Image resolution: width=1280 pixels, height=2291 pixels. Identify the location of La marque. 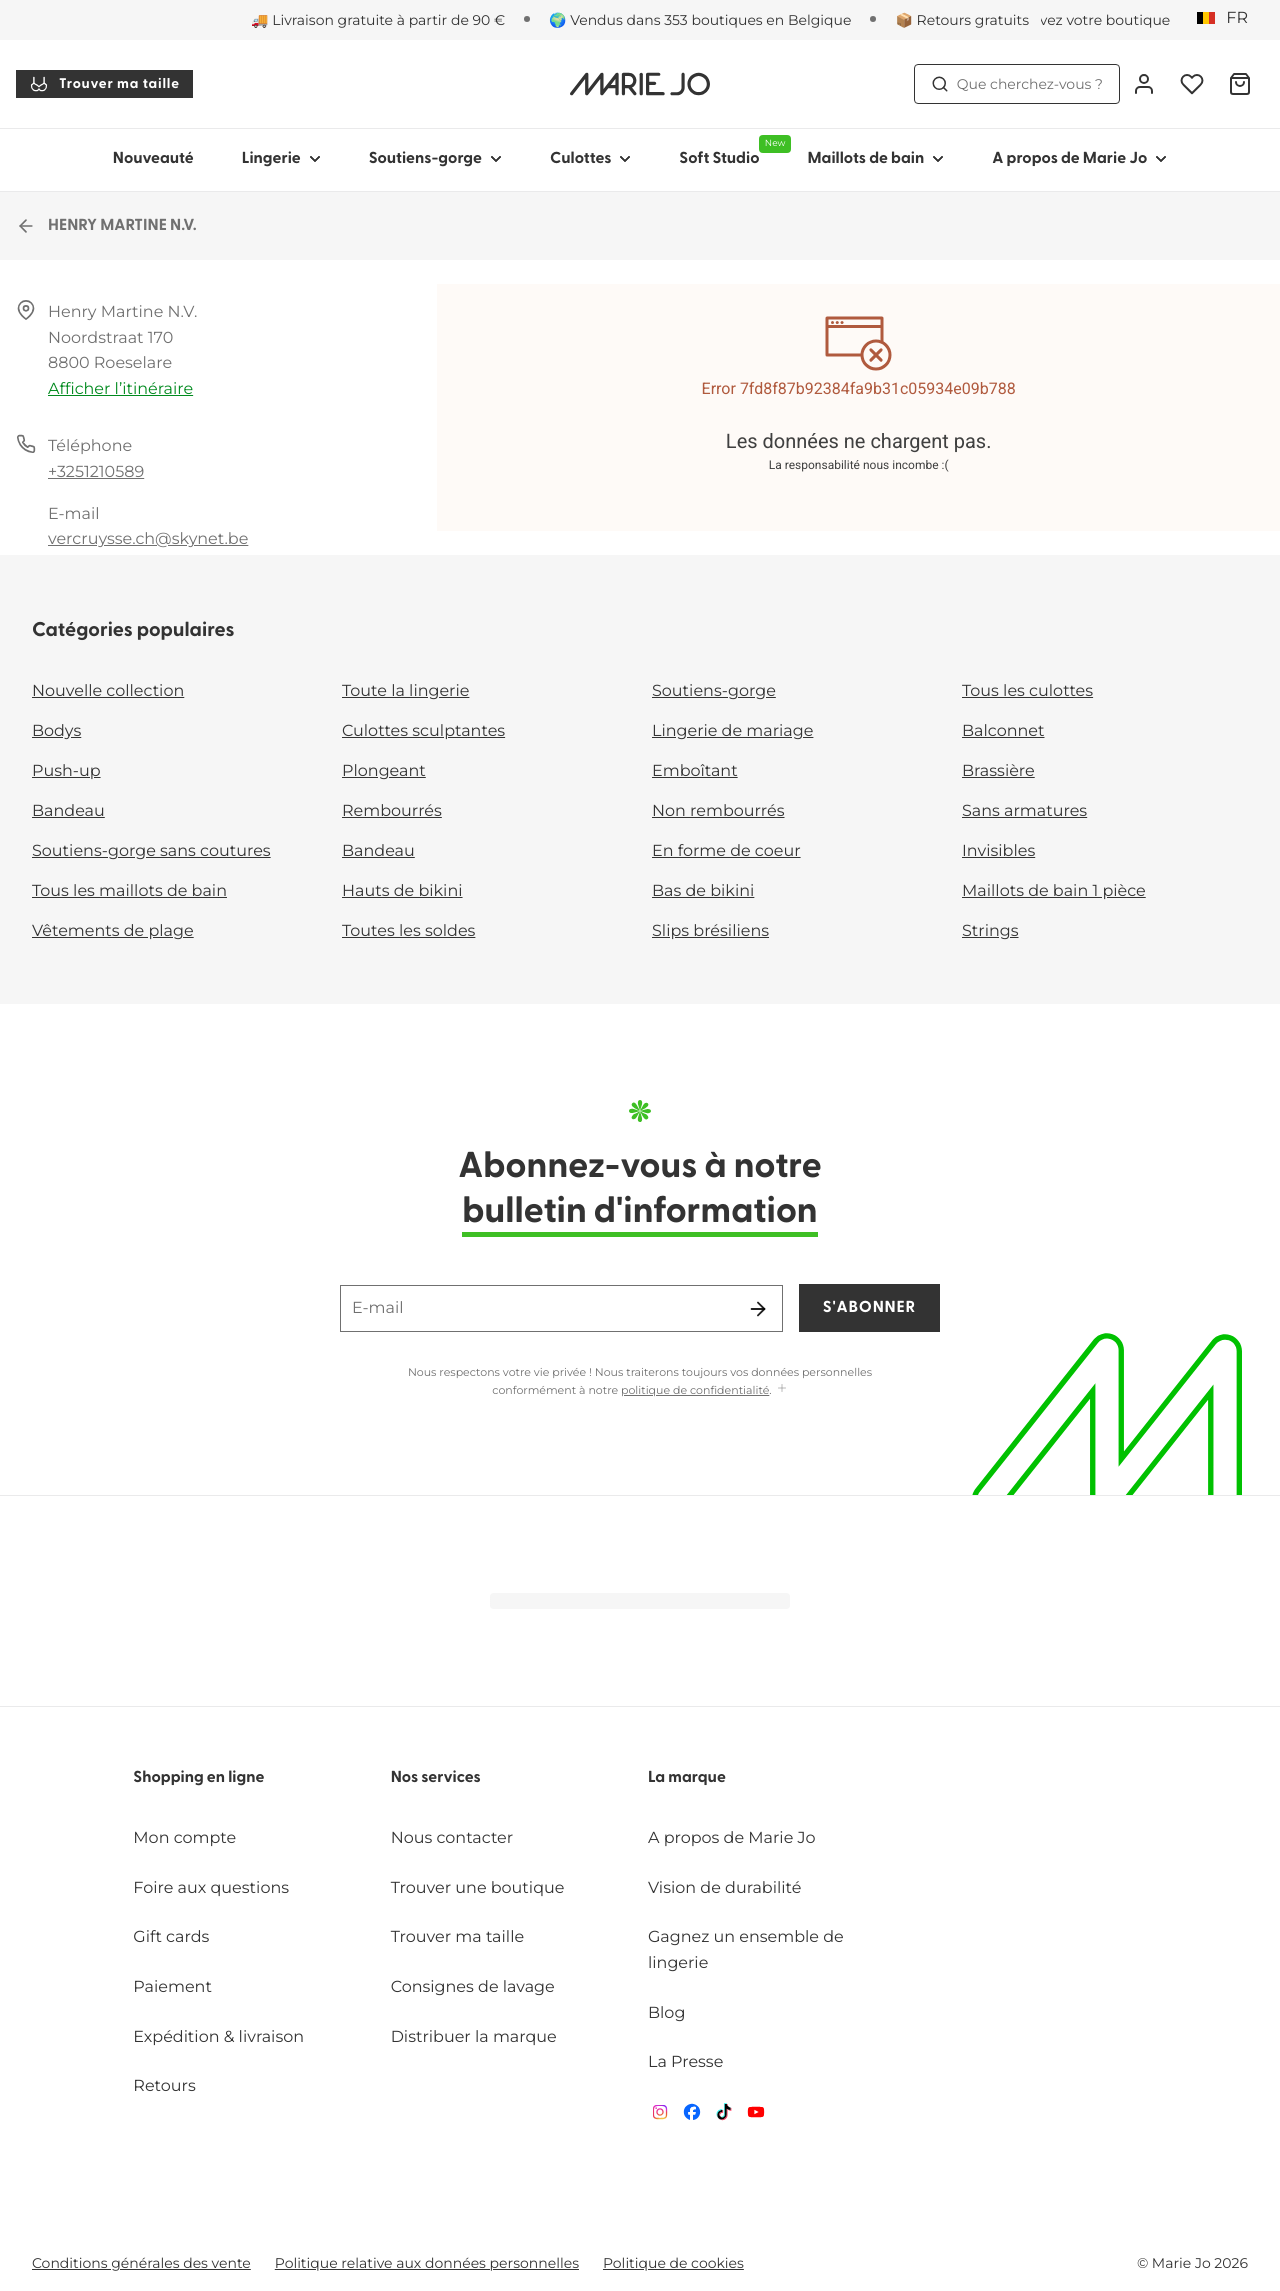
(687, 1778).